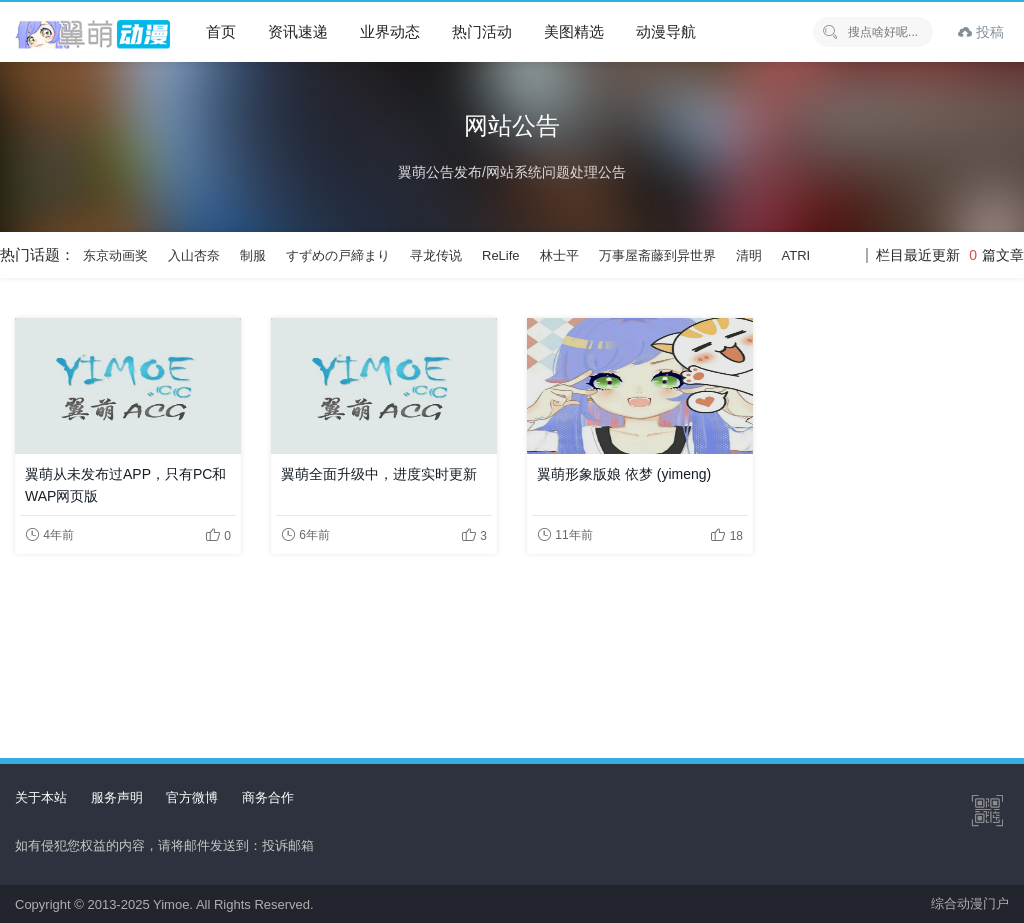  Describe the element at coordinates (117, 797) in the screenshot. I see `服务声明` at that location.